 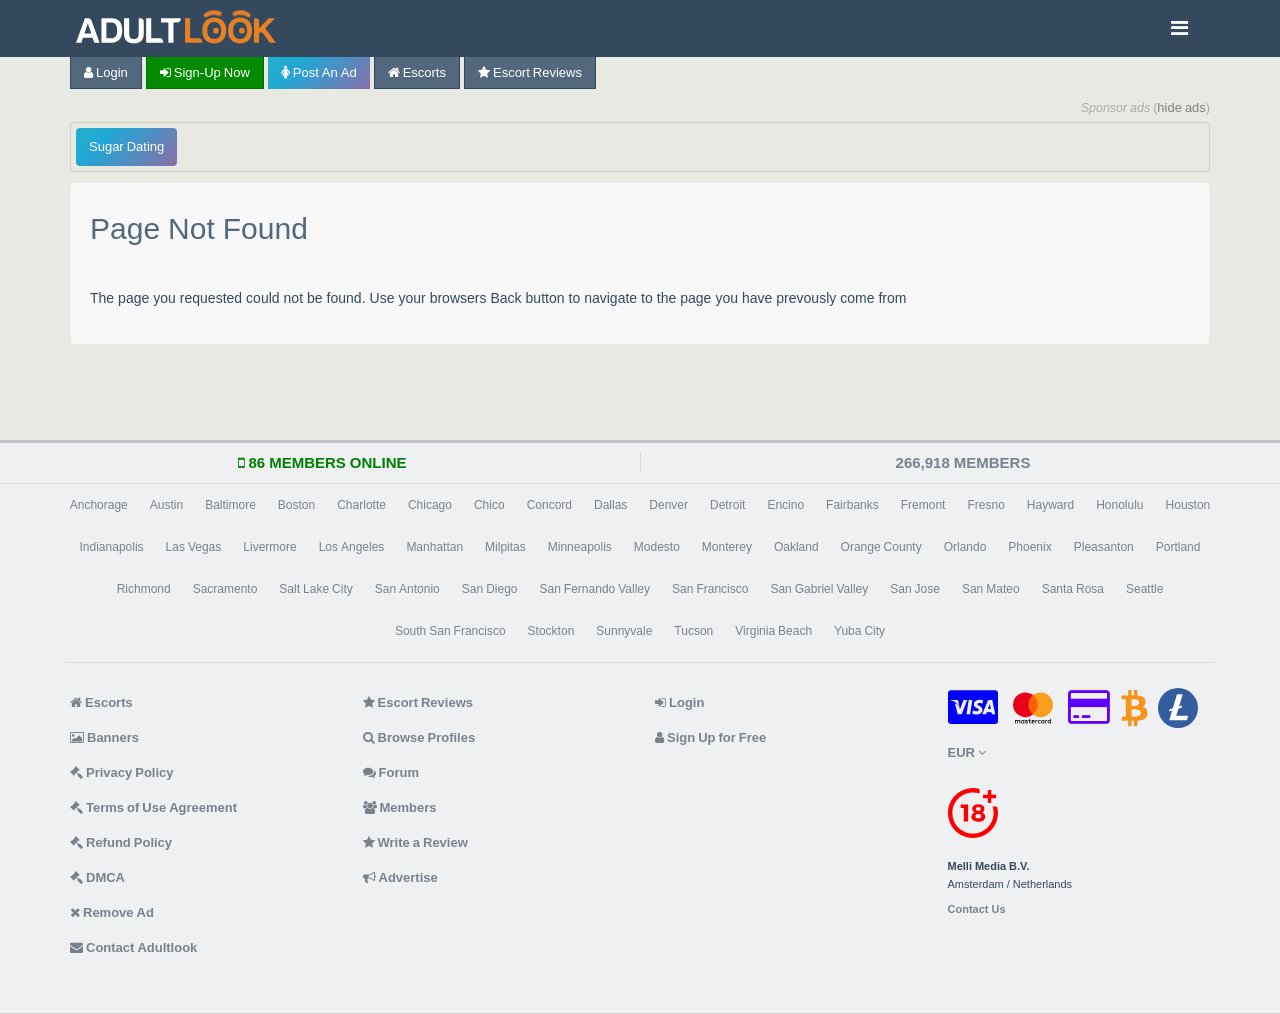 What do you see at coordinates (225, 589) in the screenshot?
I see `Sacramento` at bounding box center [225, 589].